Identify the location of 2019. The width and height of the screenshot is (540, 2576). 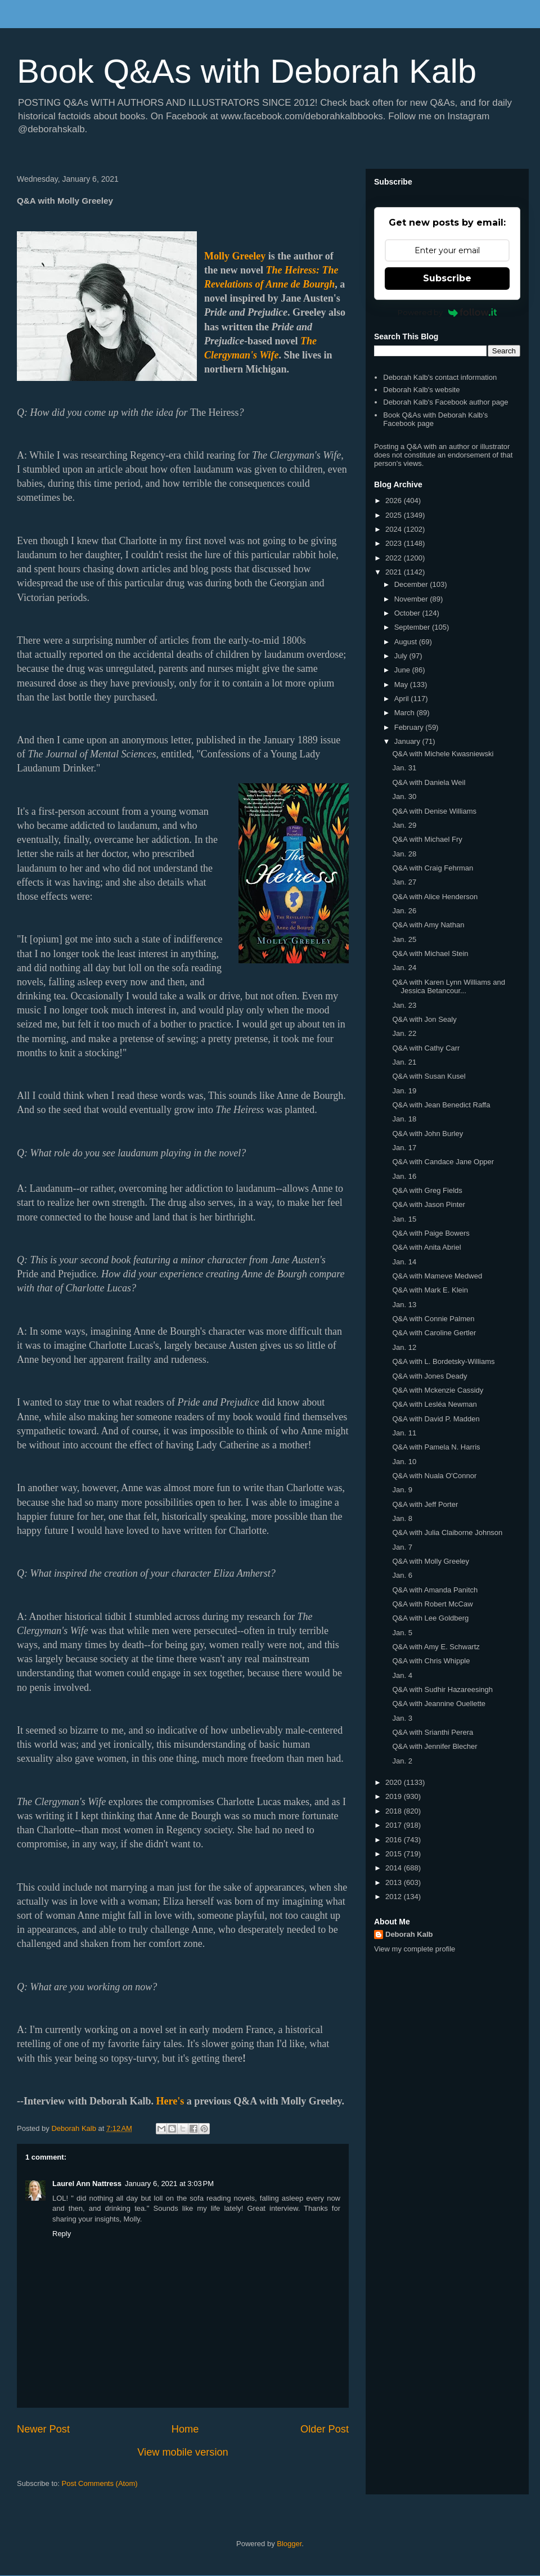
(394, 1796).